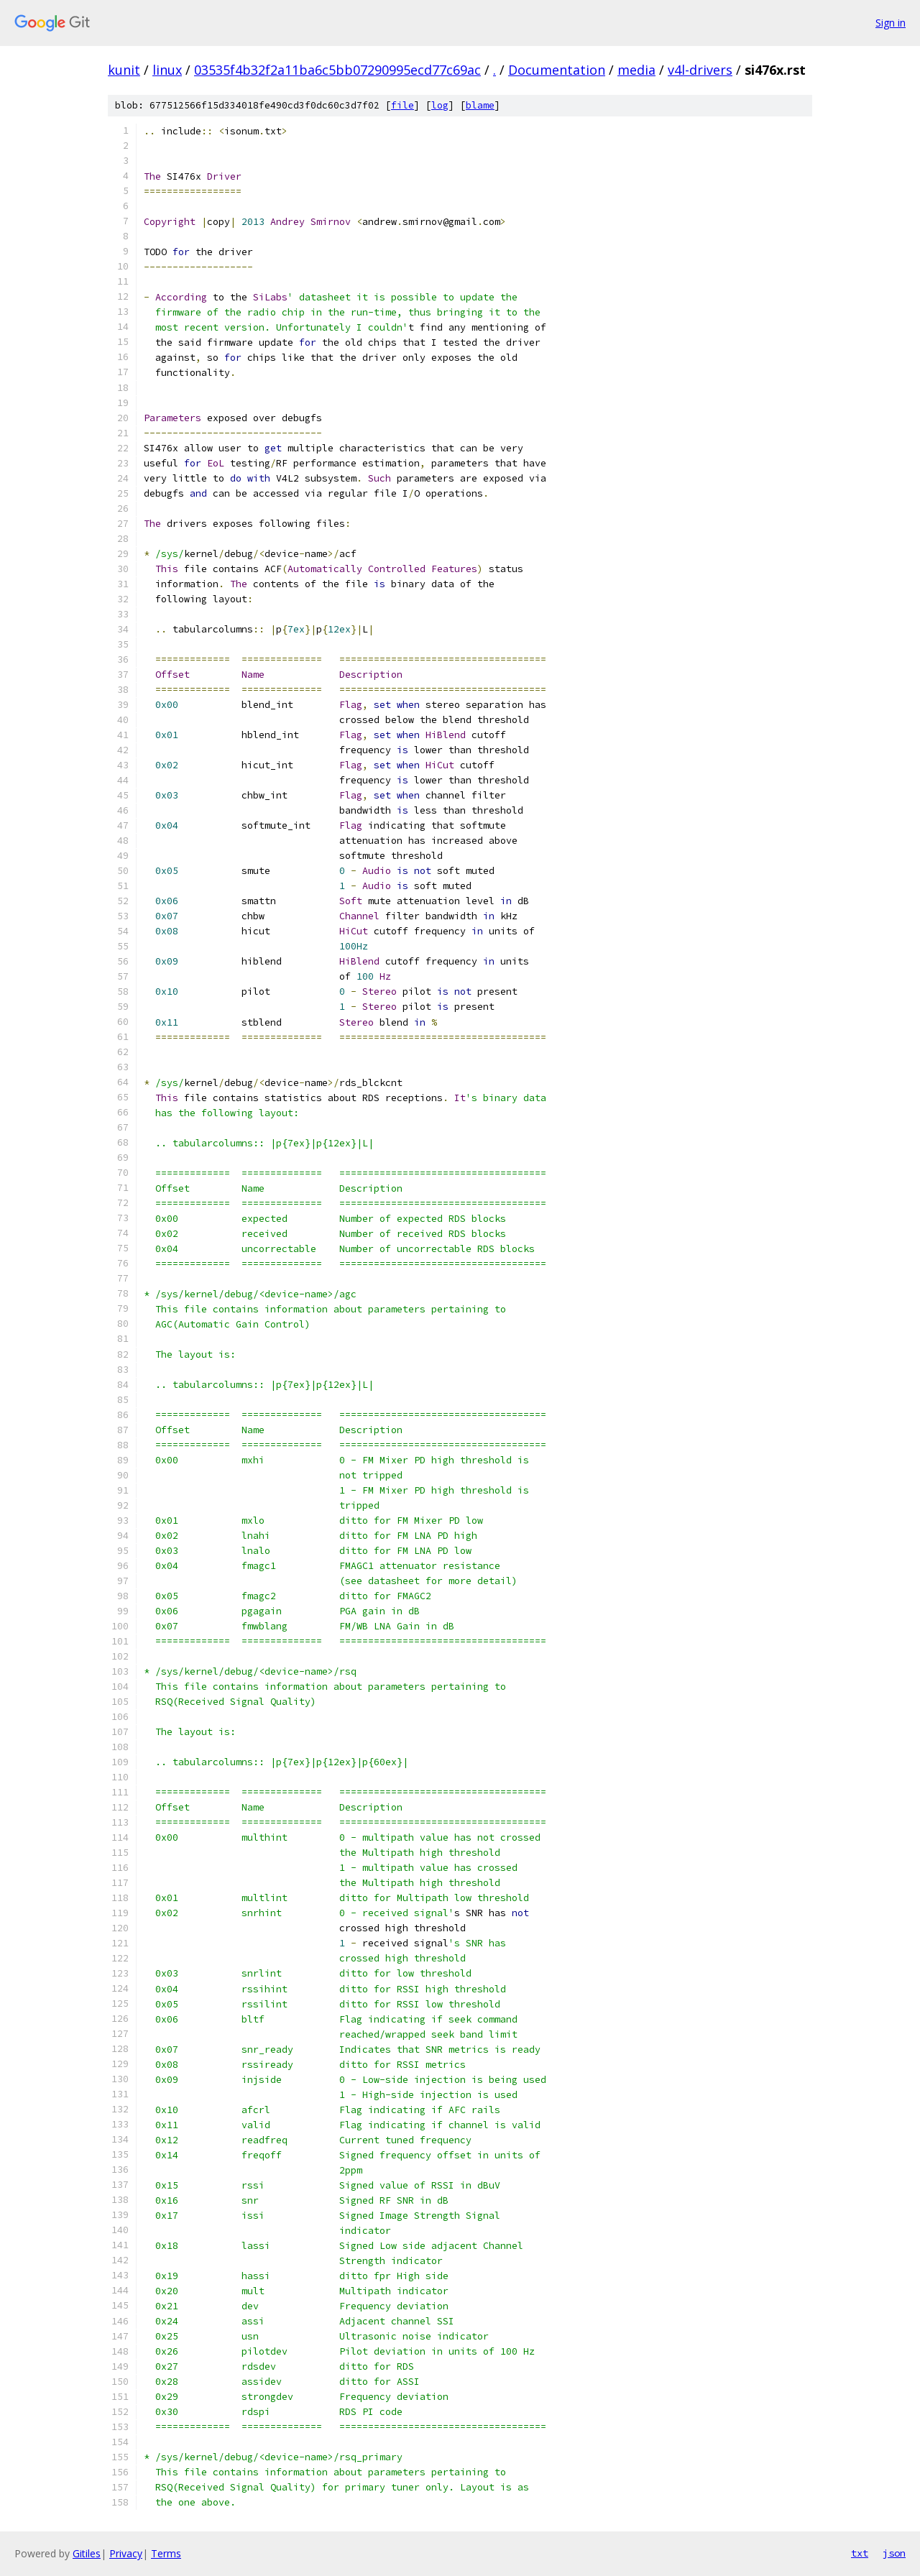 The image size is (920, 2576). What do you see at coordinates (894, 2553) in the screenshot?
I see `json` at bounding box center [894, 2553].